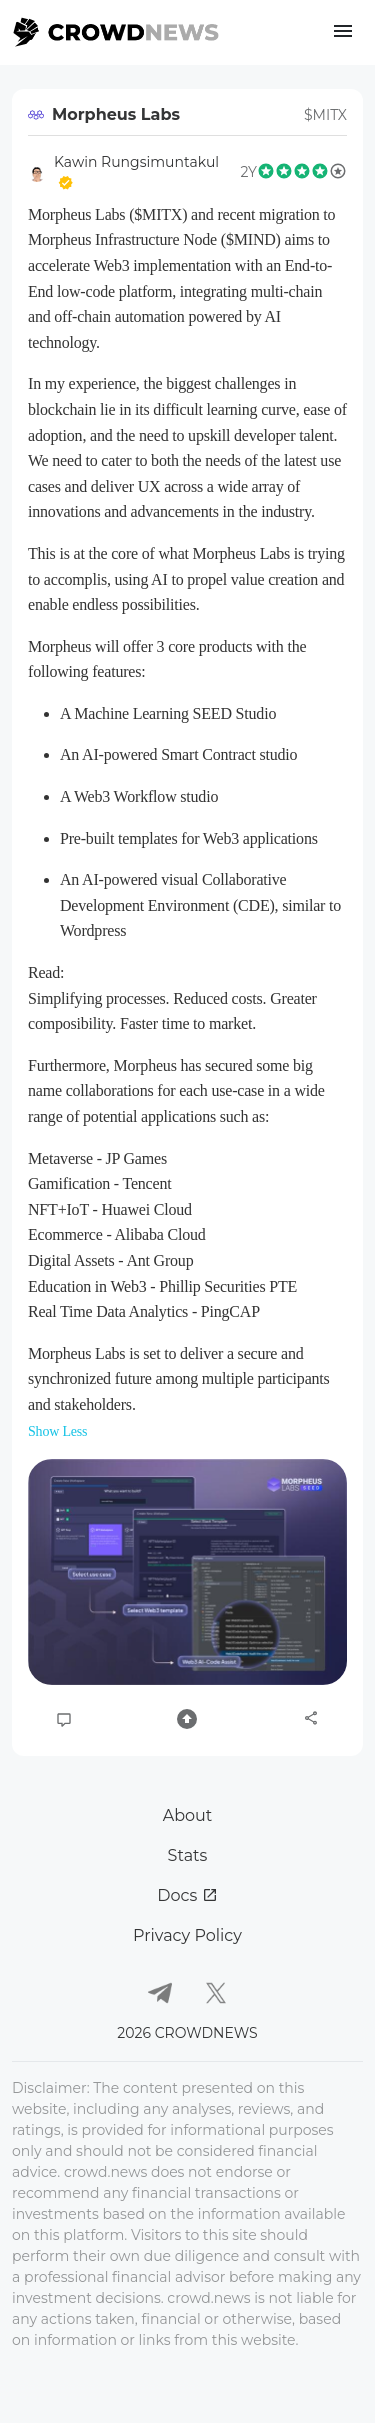 This screenshot has height=2423, width=375. I want to click on Docs, so click(187, 1895).